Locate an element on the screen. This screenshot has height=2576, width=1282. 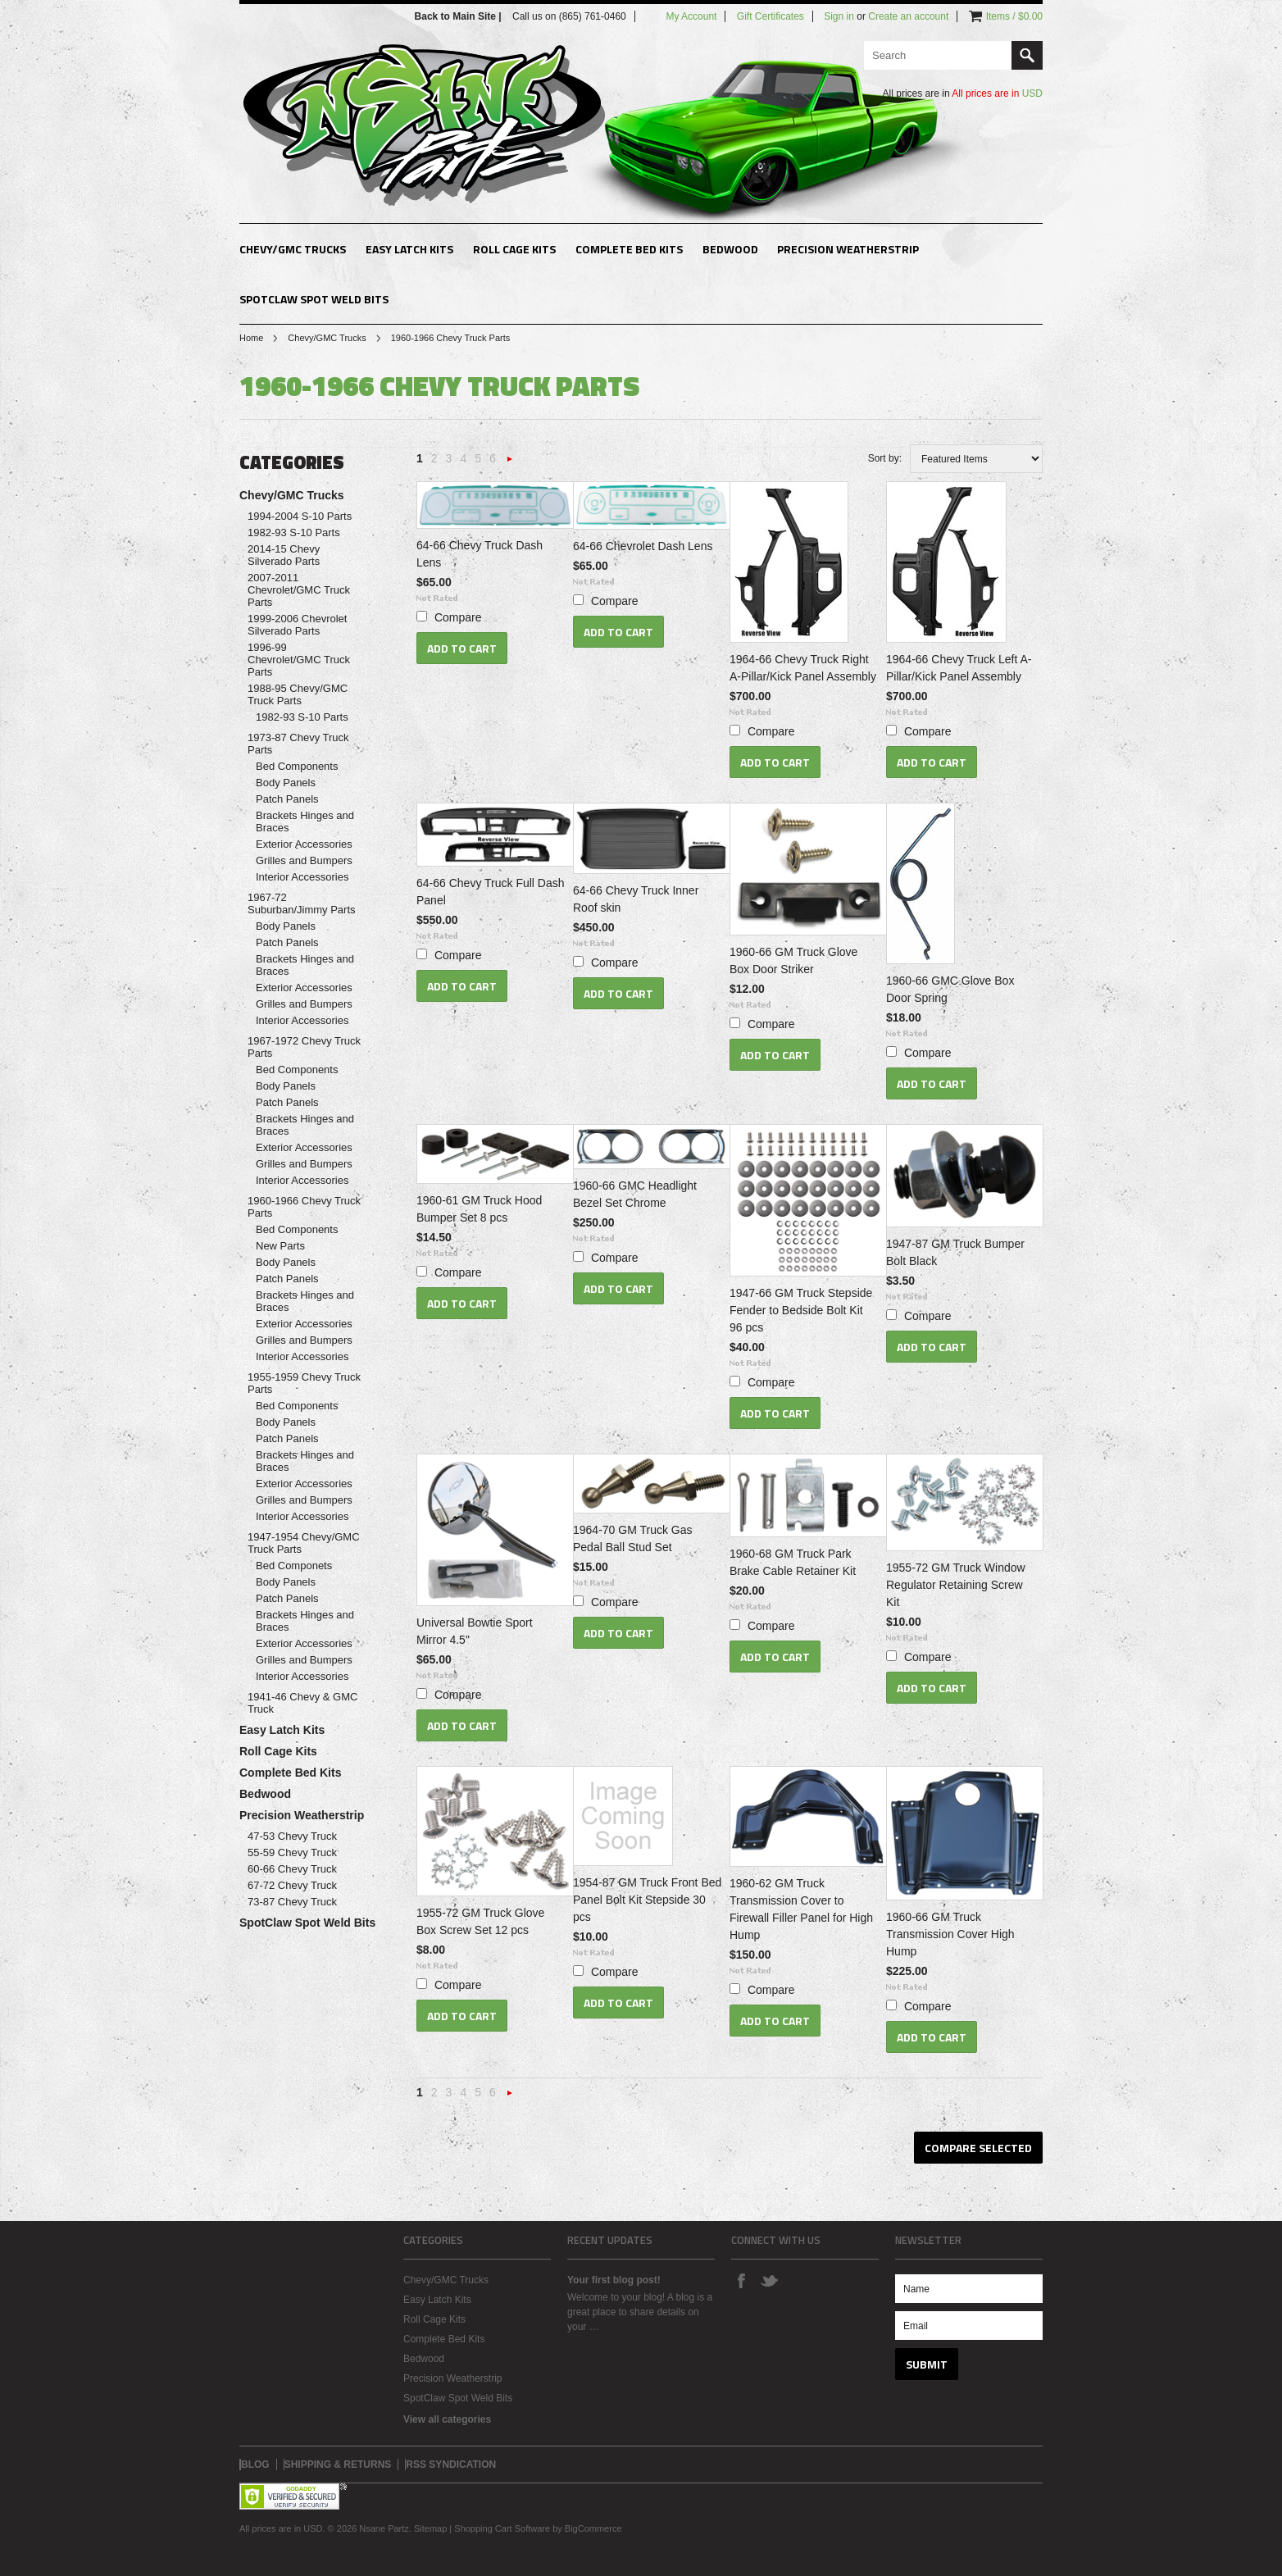
1947-1954 Chevy/GMC Truck Parts is located at coordinates (304, 1543).